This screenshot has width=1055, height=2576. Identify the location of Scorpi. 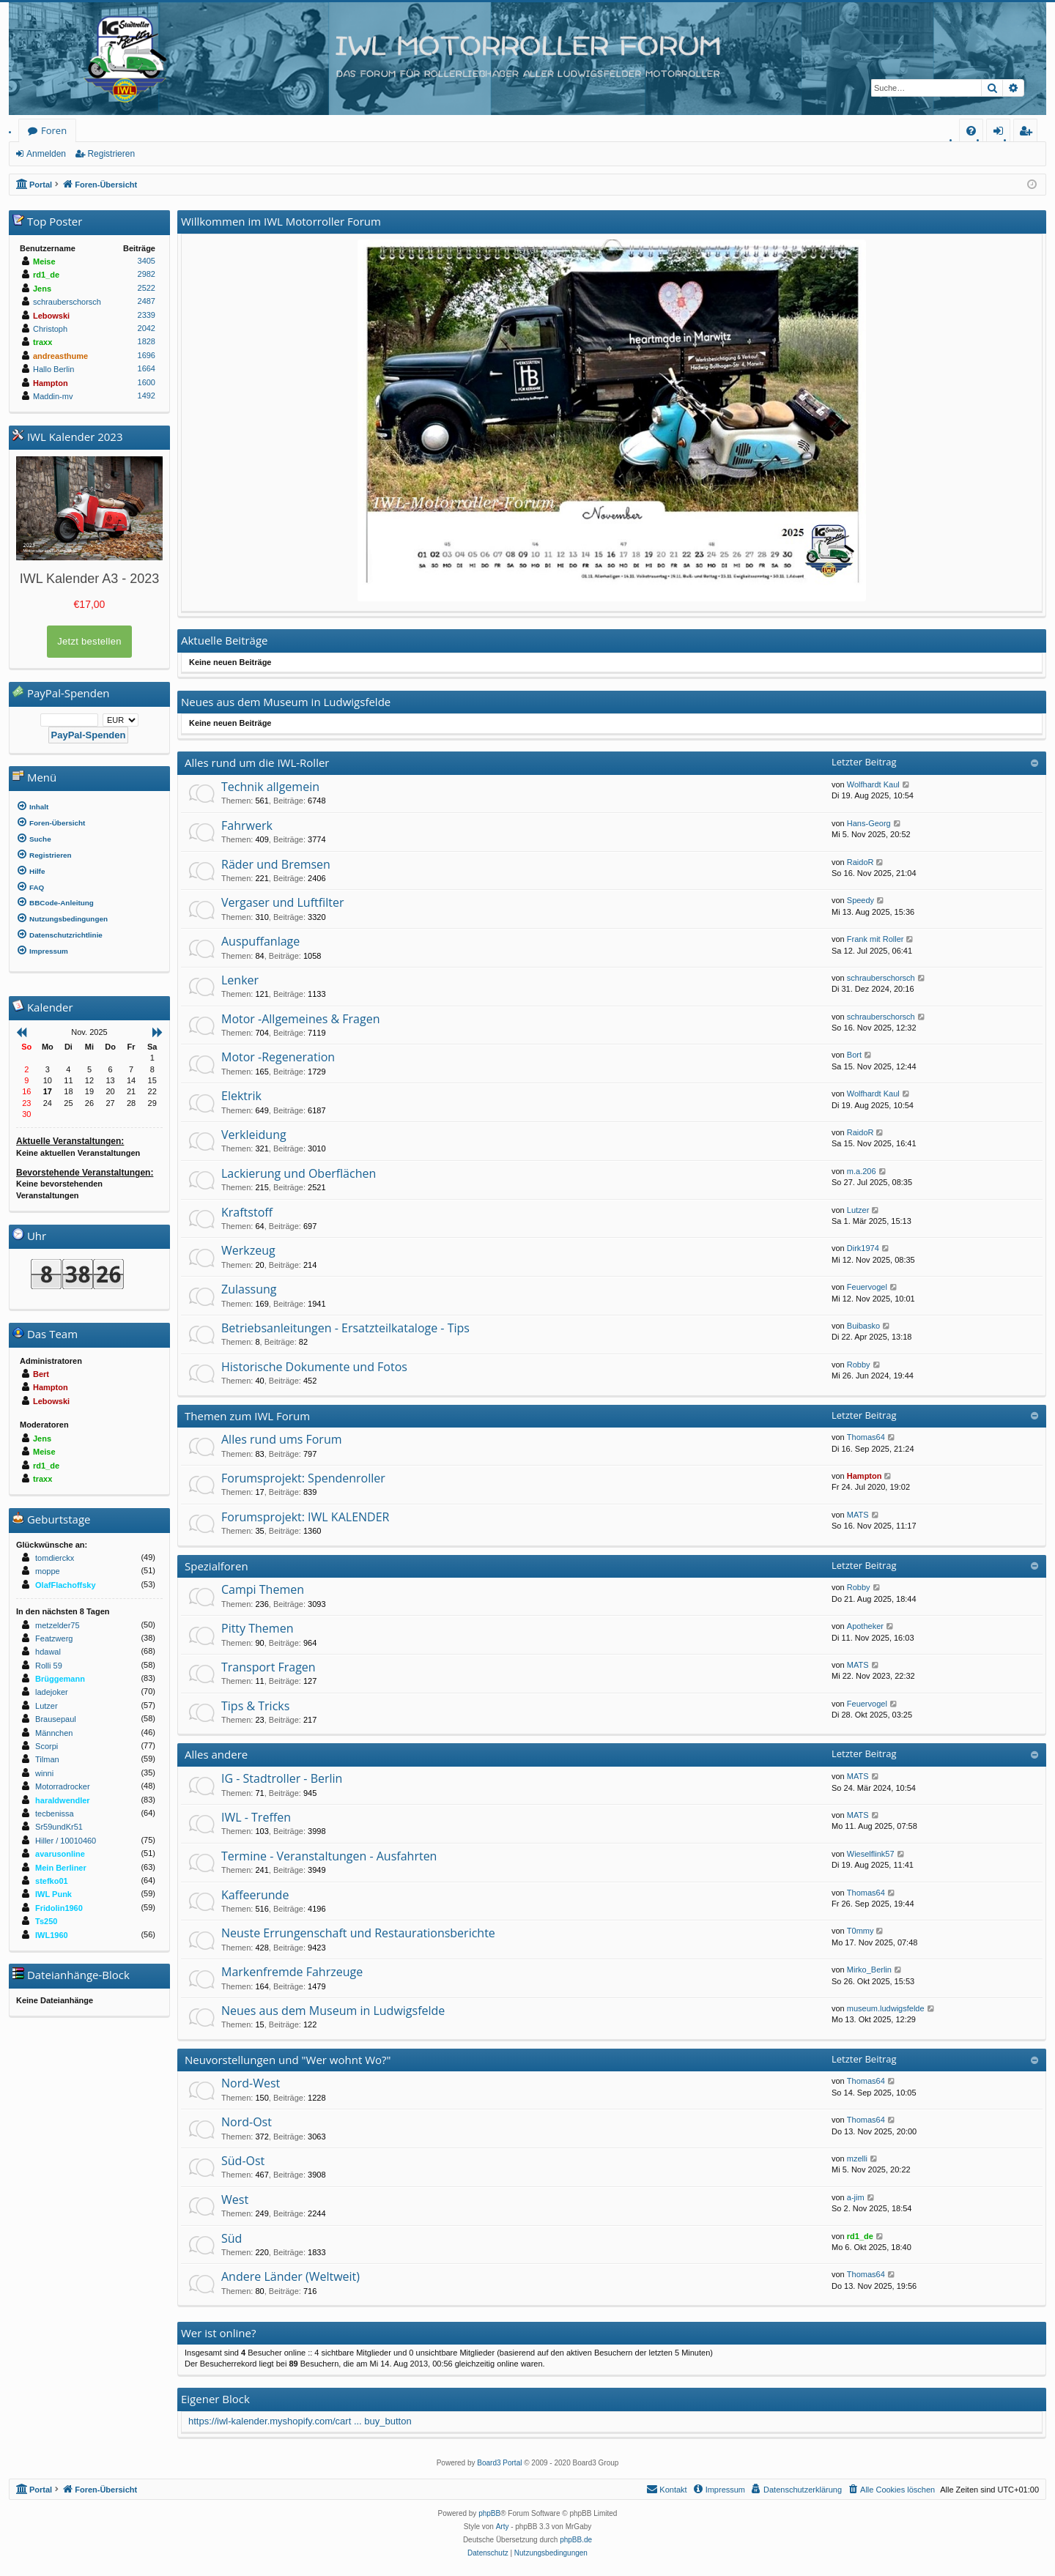
(46, 1746).